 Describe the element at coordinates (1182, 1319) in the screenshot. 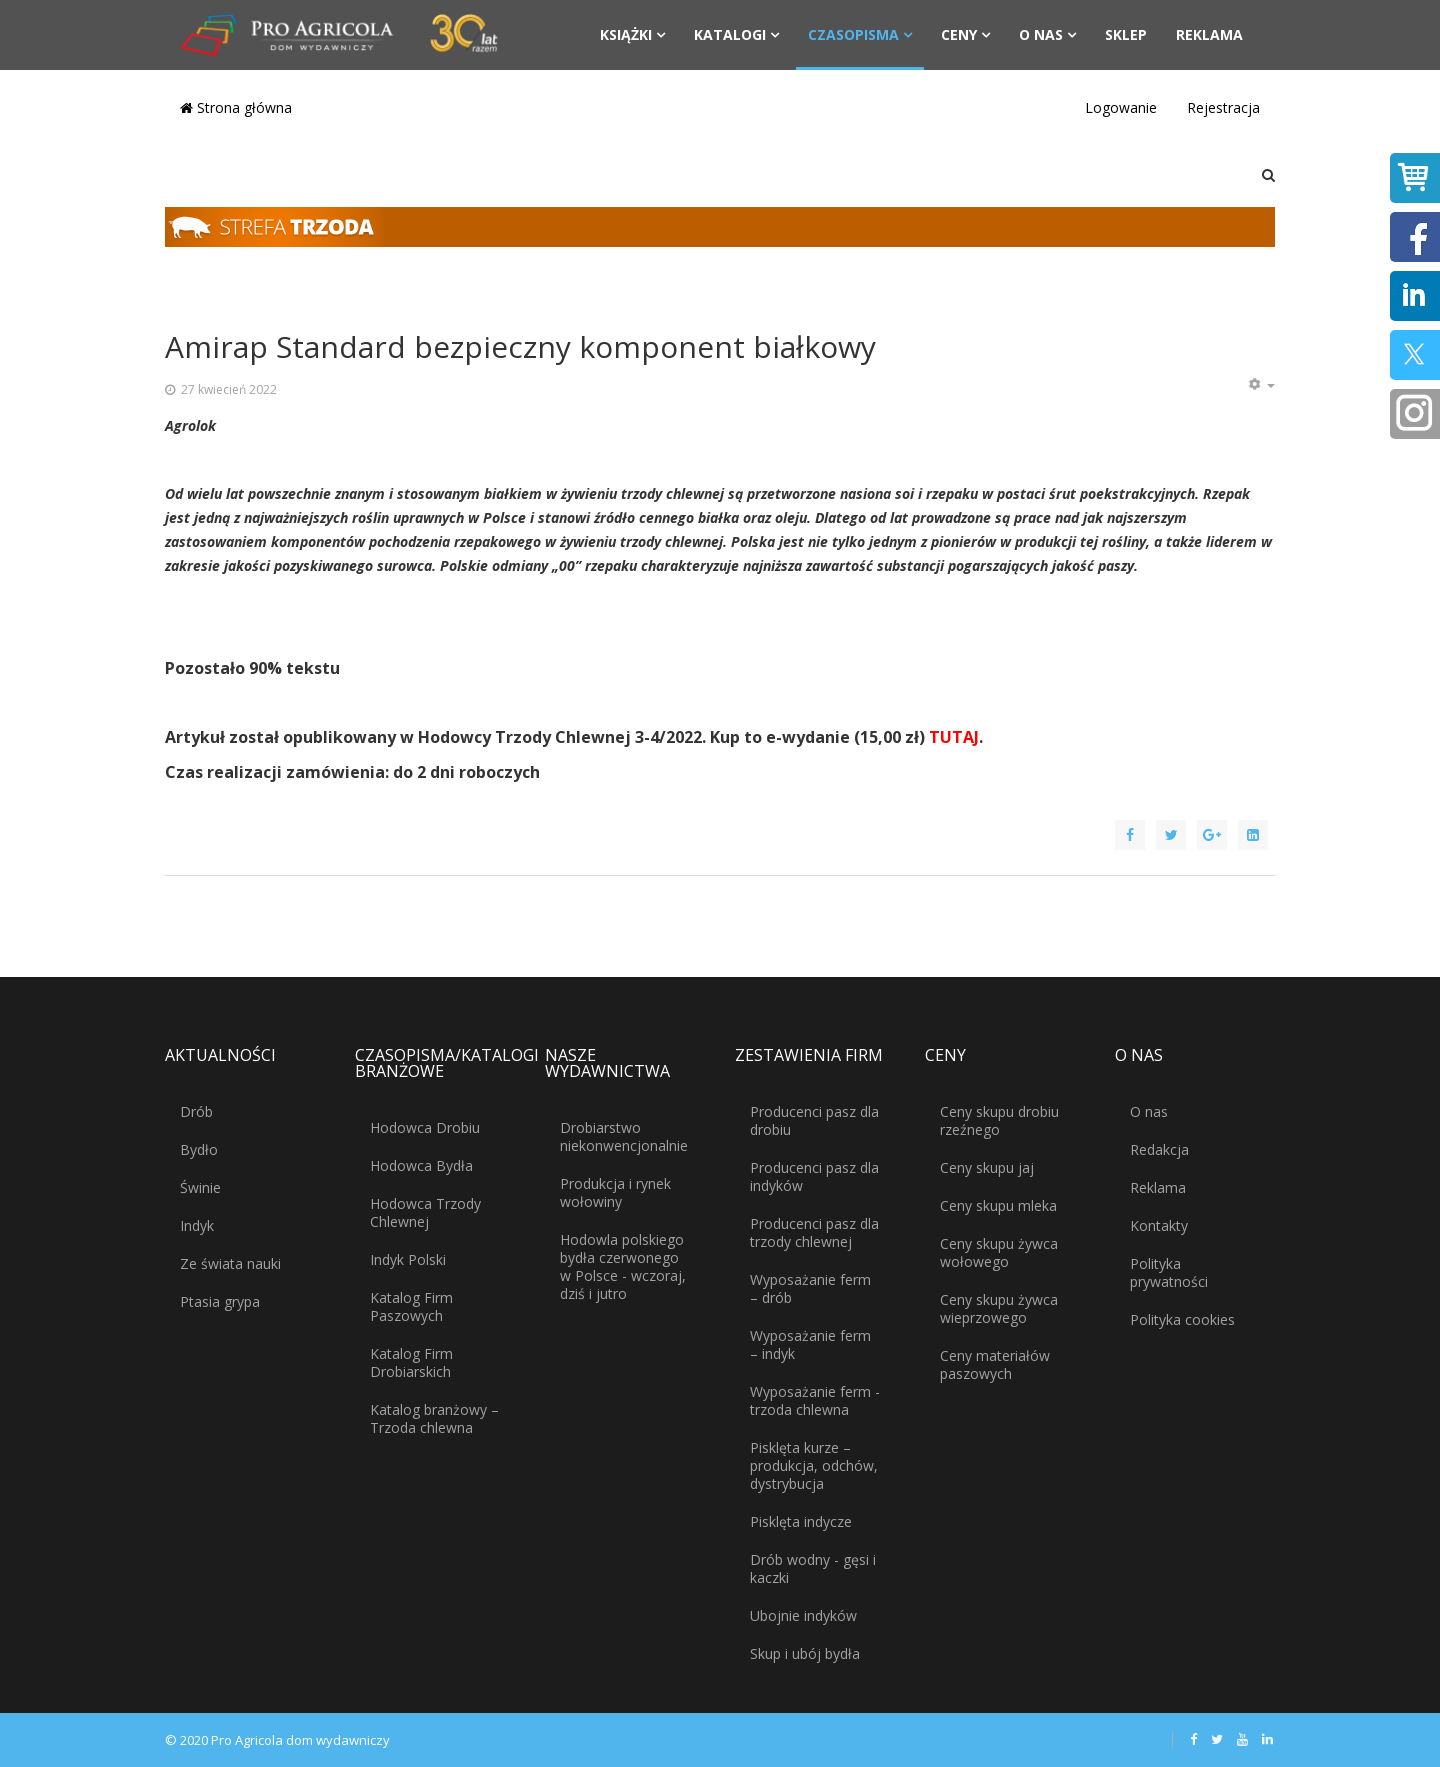

I see `Polityka cookies` at that location.